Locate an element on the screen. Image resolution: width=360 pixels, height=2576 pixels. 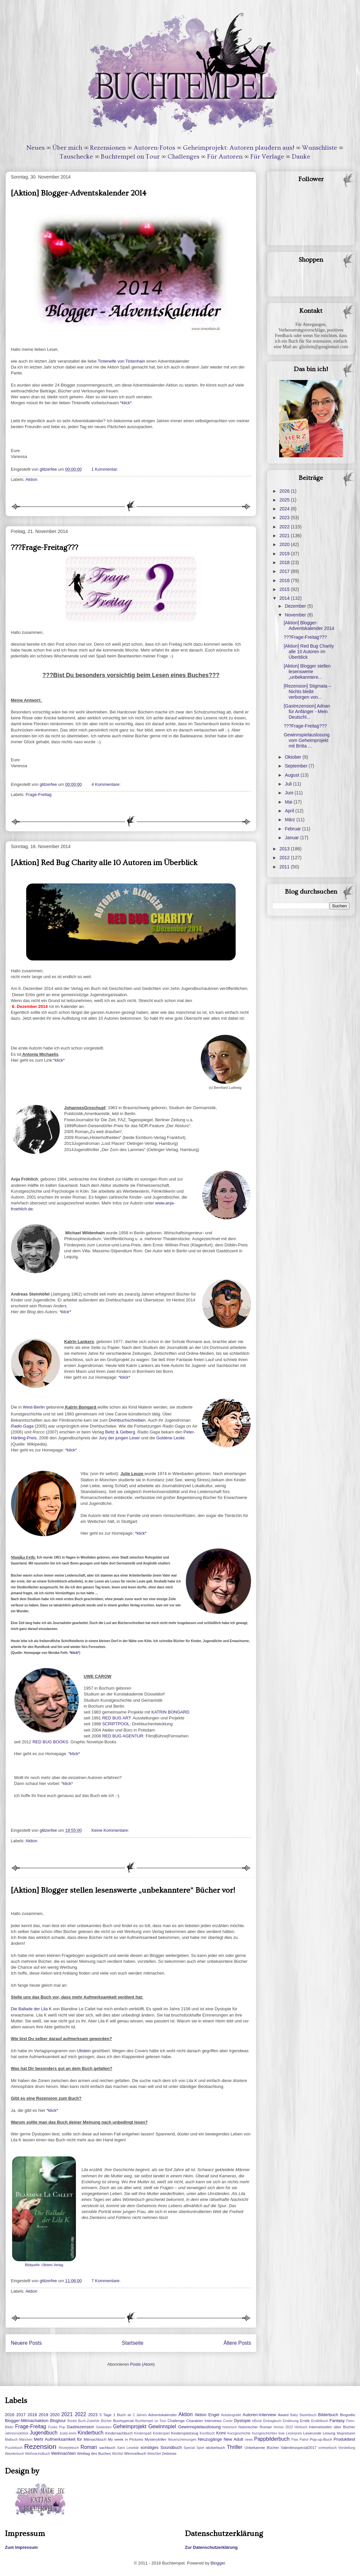
2019 is located at coordinates (285, 553).